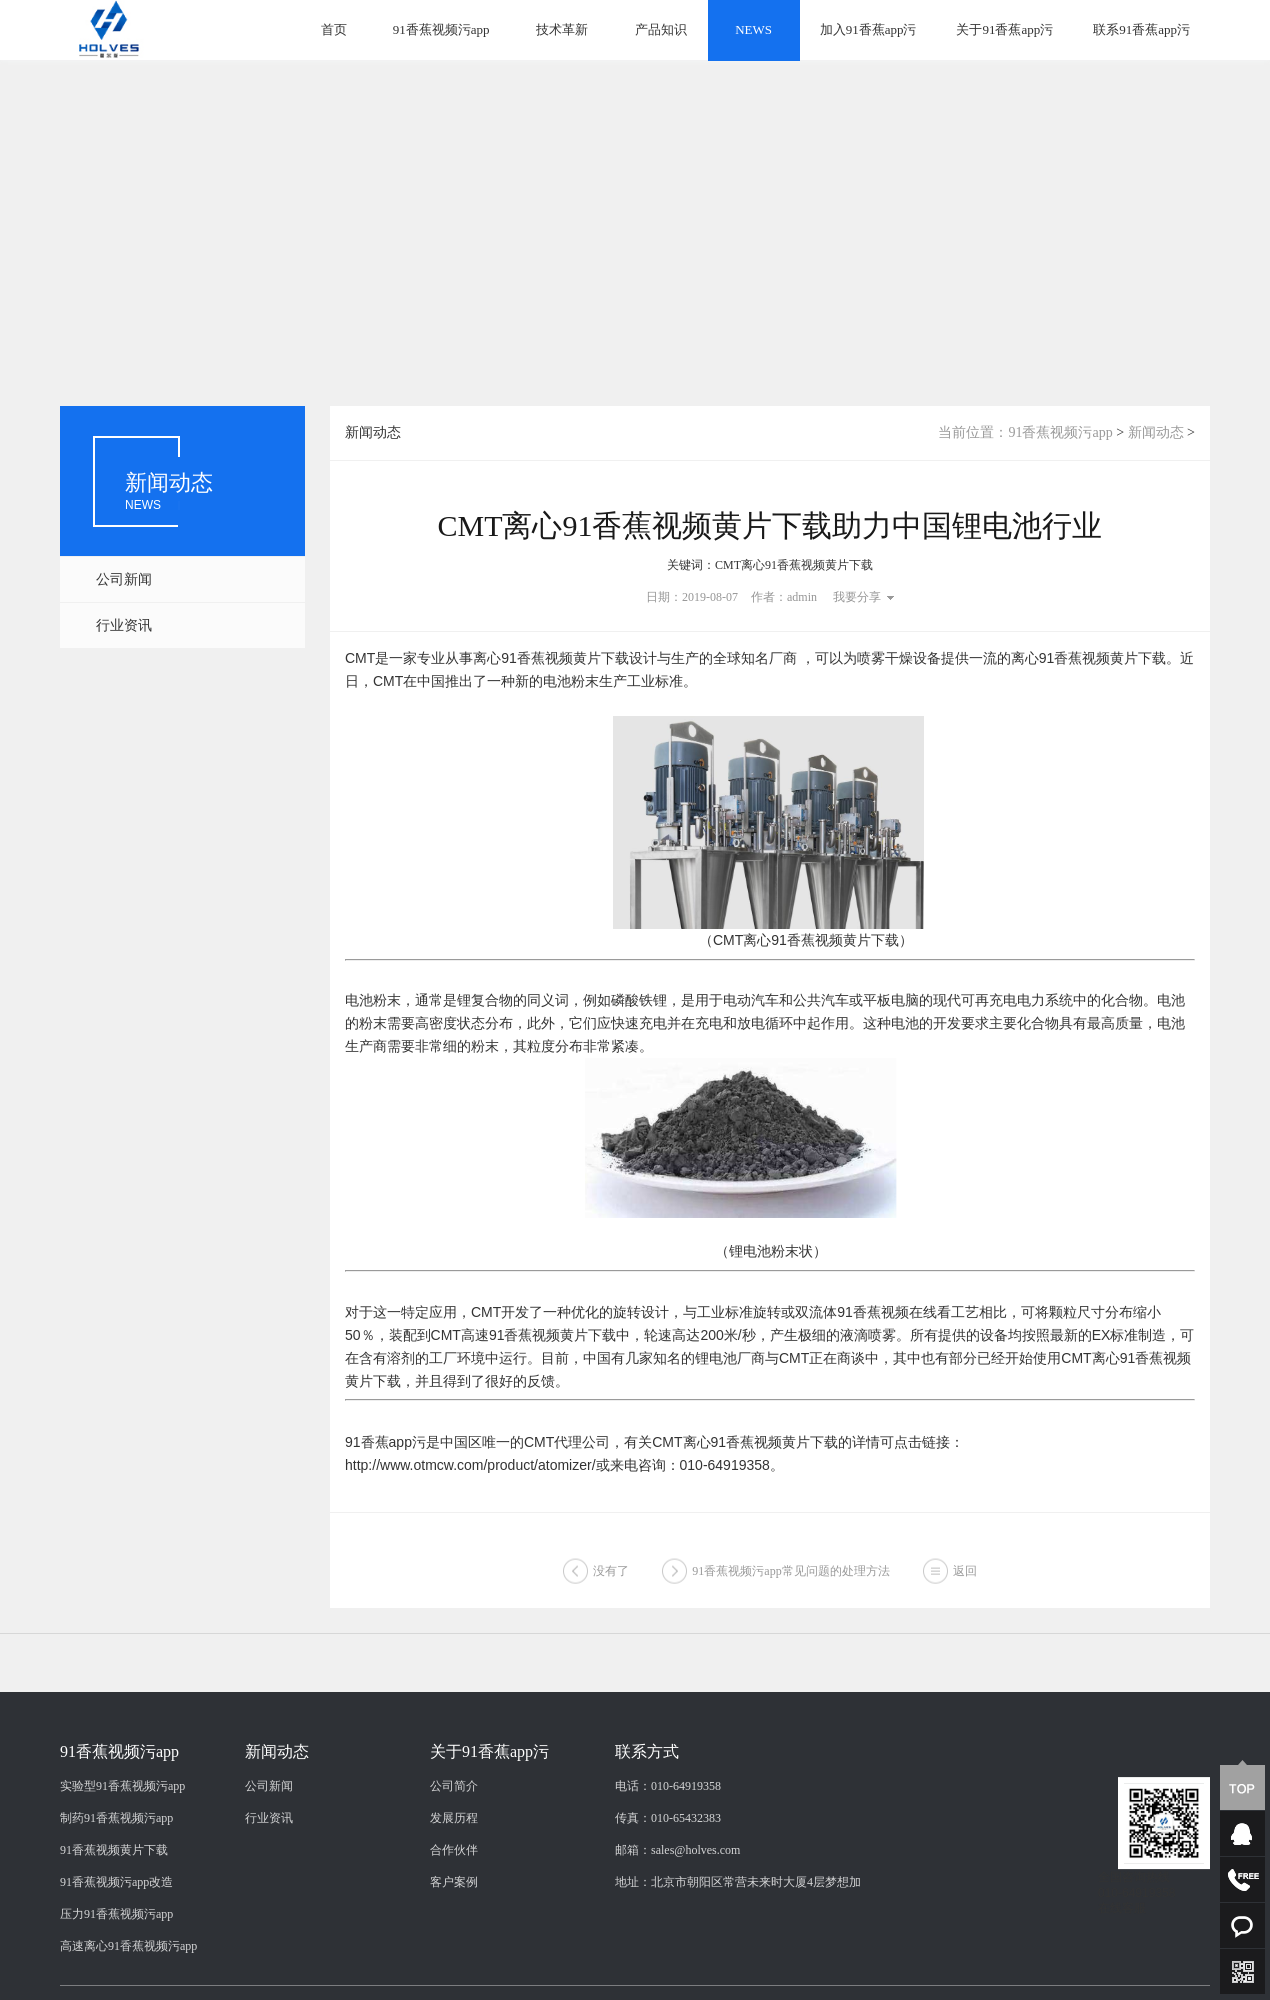  Describe the element at coordinates (116, 1919) in the screenshot. I see `制药91香蕉视频污app` at that location.